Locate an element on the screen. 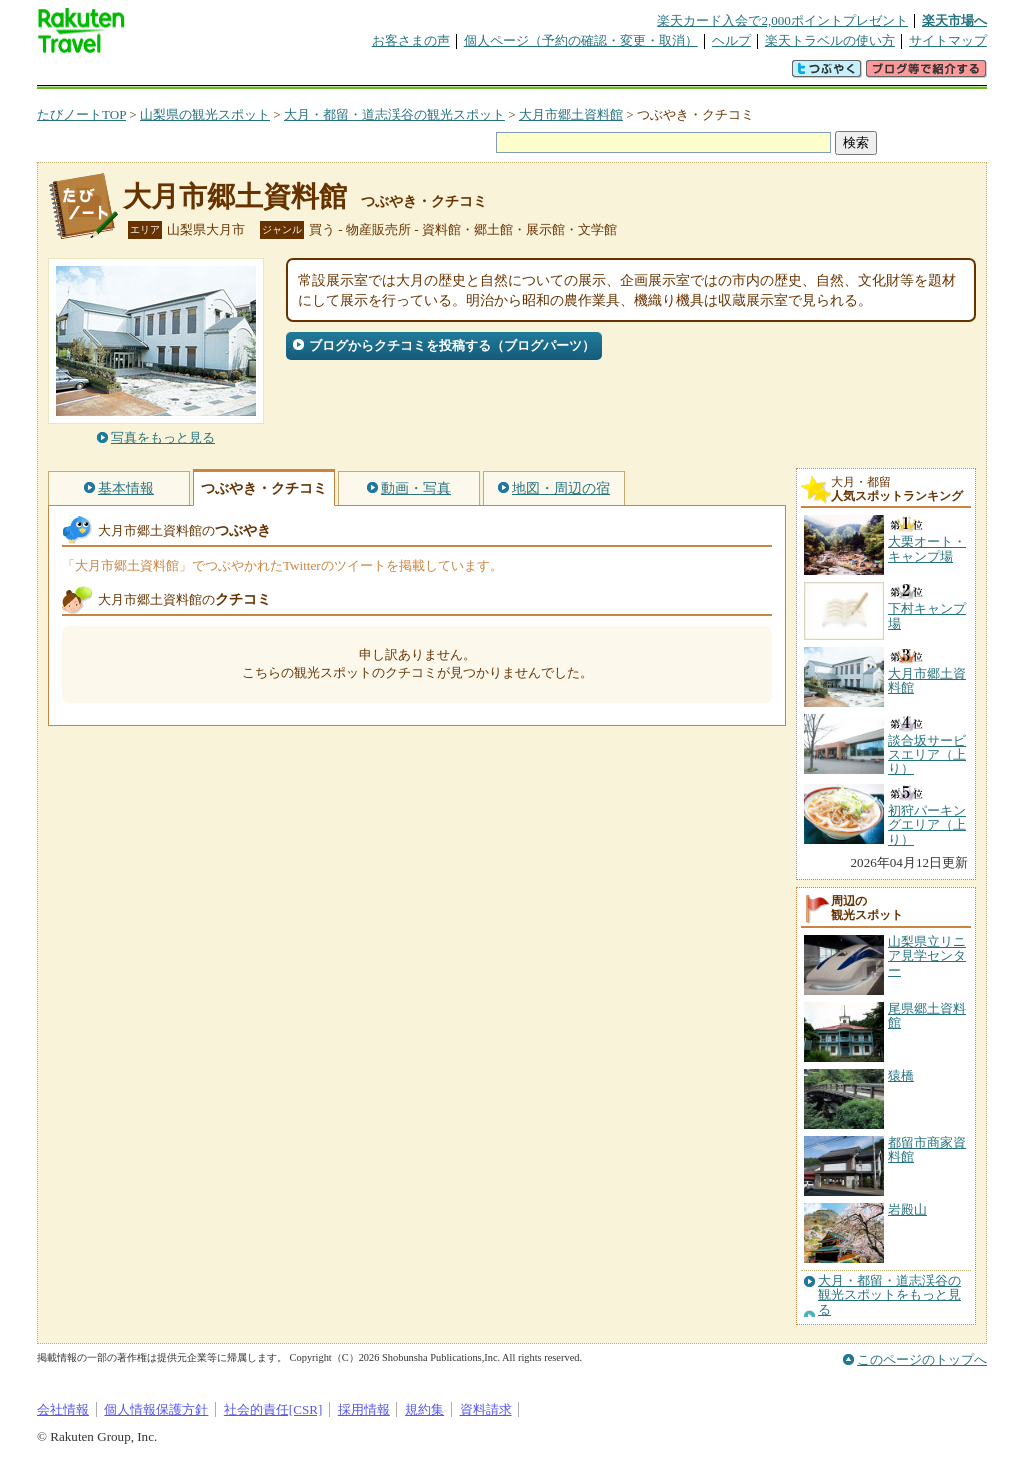 This screenshot has width=1024, height=1468. お客さまの声 is located at coordinates (411, 40).